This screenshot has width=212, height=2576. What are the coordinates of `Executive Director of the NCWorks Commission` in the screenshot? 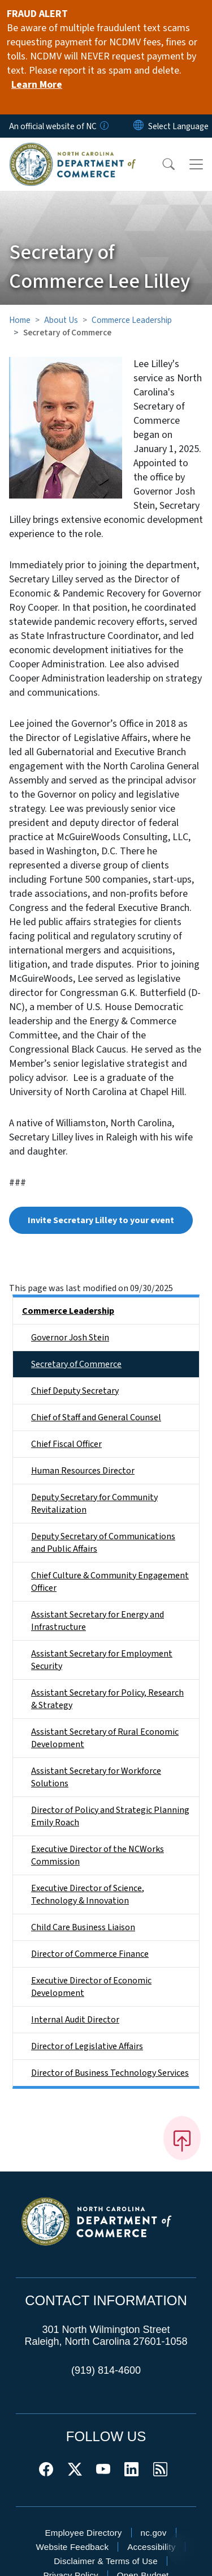 It's located at (97, 1855).